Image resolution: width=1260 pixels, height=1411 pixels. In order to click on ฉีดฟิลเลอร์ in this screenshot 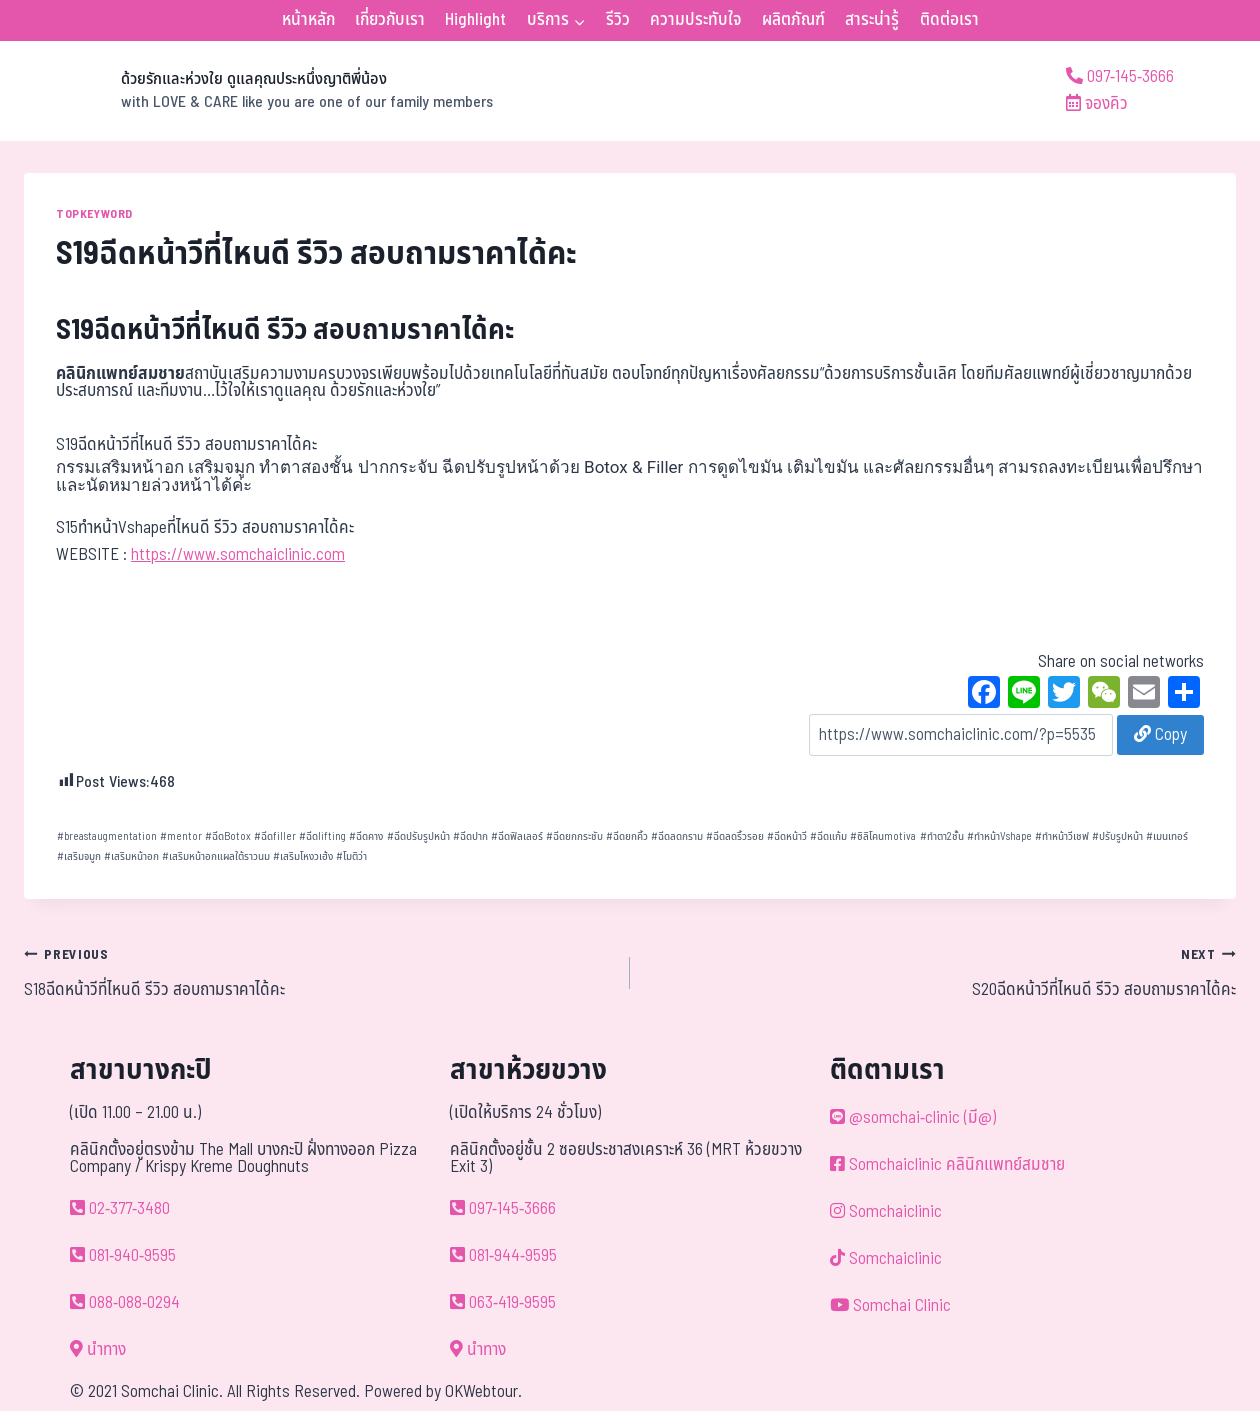, I will do `click(517, 836)`.